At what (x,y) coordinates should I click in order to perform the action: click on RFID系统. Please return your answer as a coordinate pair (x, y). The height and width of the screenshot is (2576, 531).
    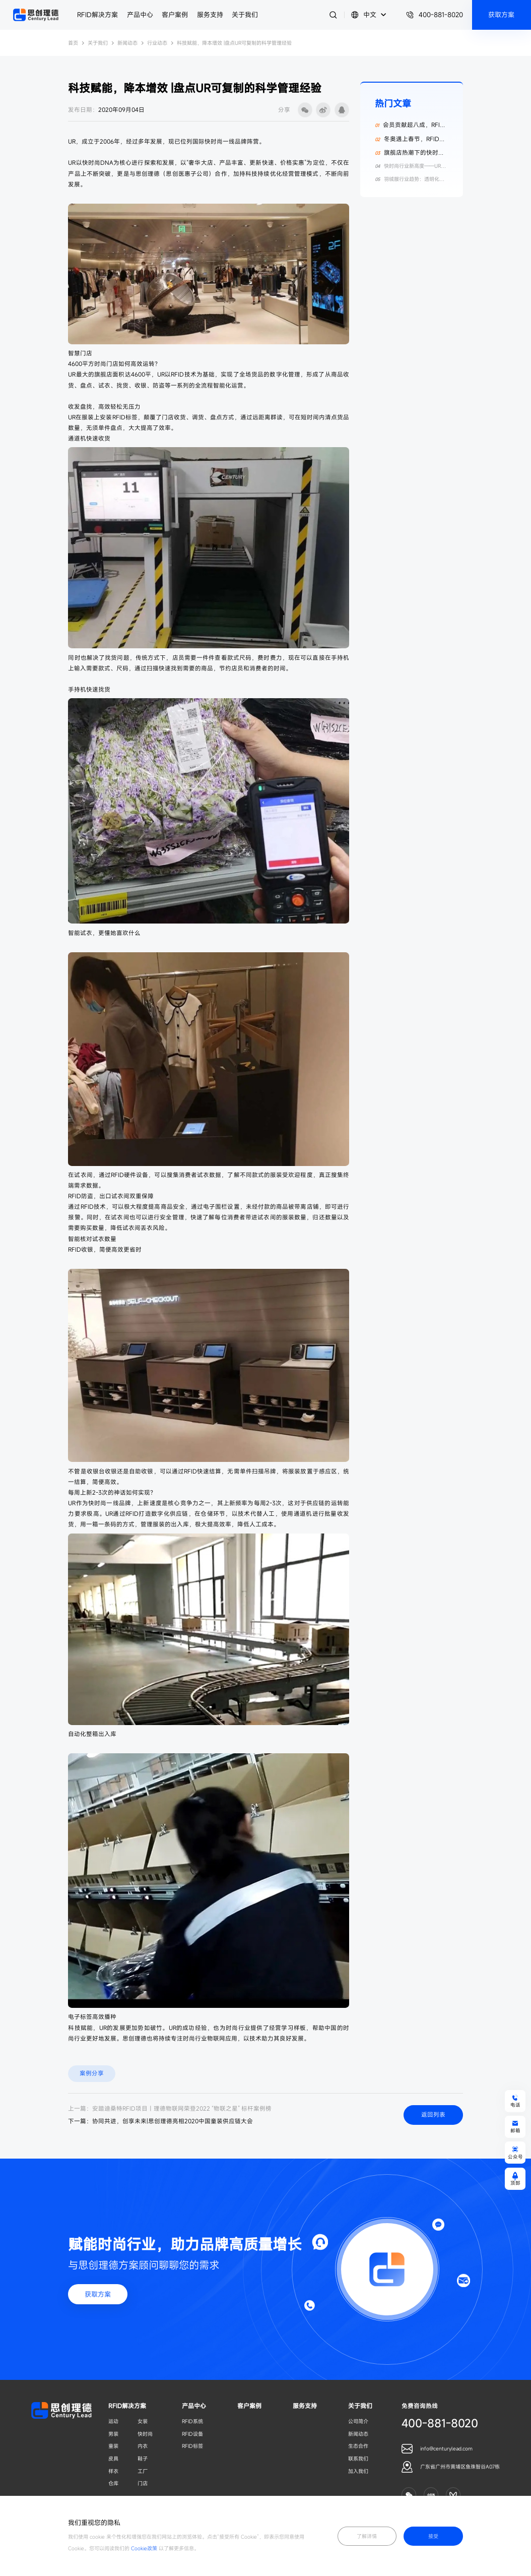
    Looking at the image, I should click on (192, 2421).